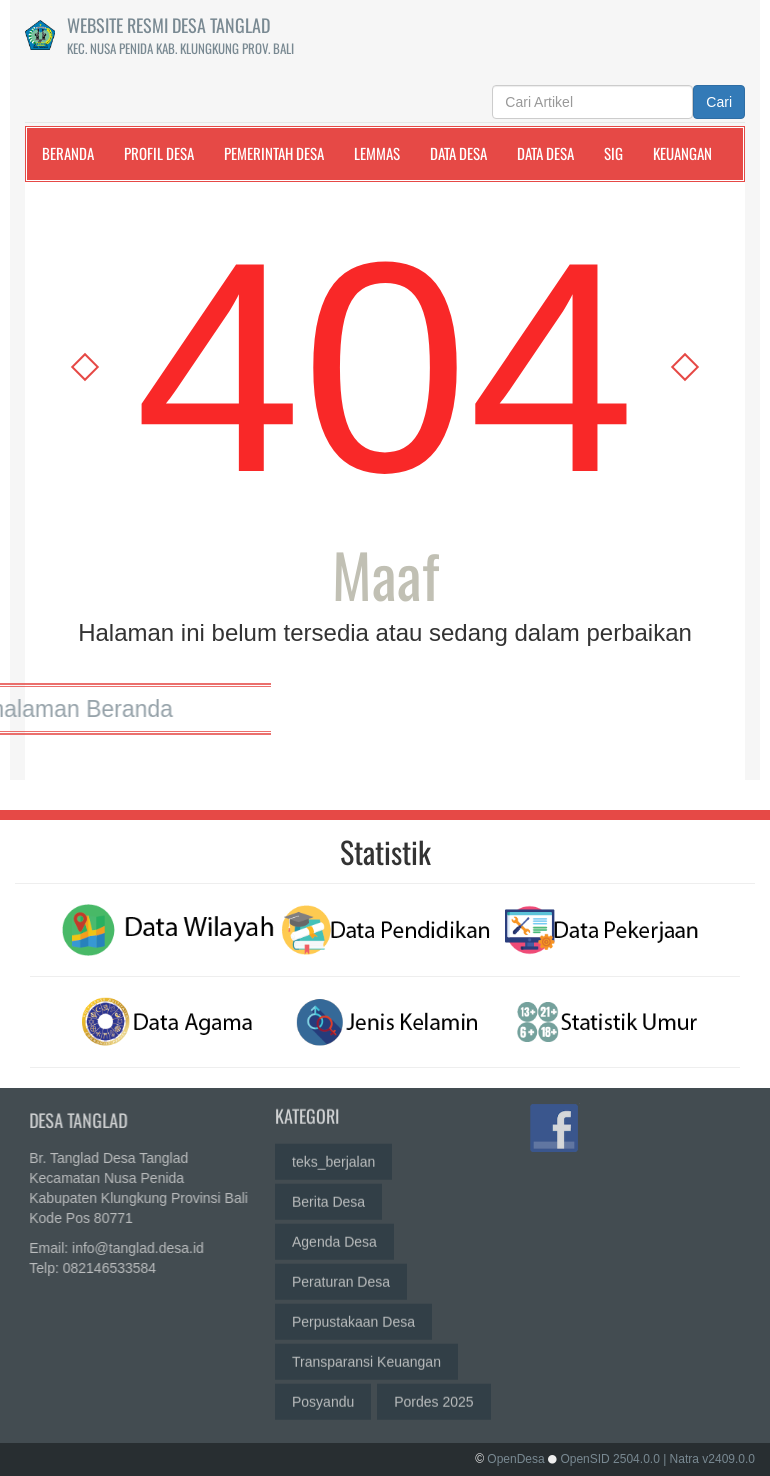 This screenshot has height=1476, width=770. Describe the element at coordinates (68, 153) in the screenshot. I see `Beranda` at that location.